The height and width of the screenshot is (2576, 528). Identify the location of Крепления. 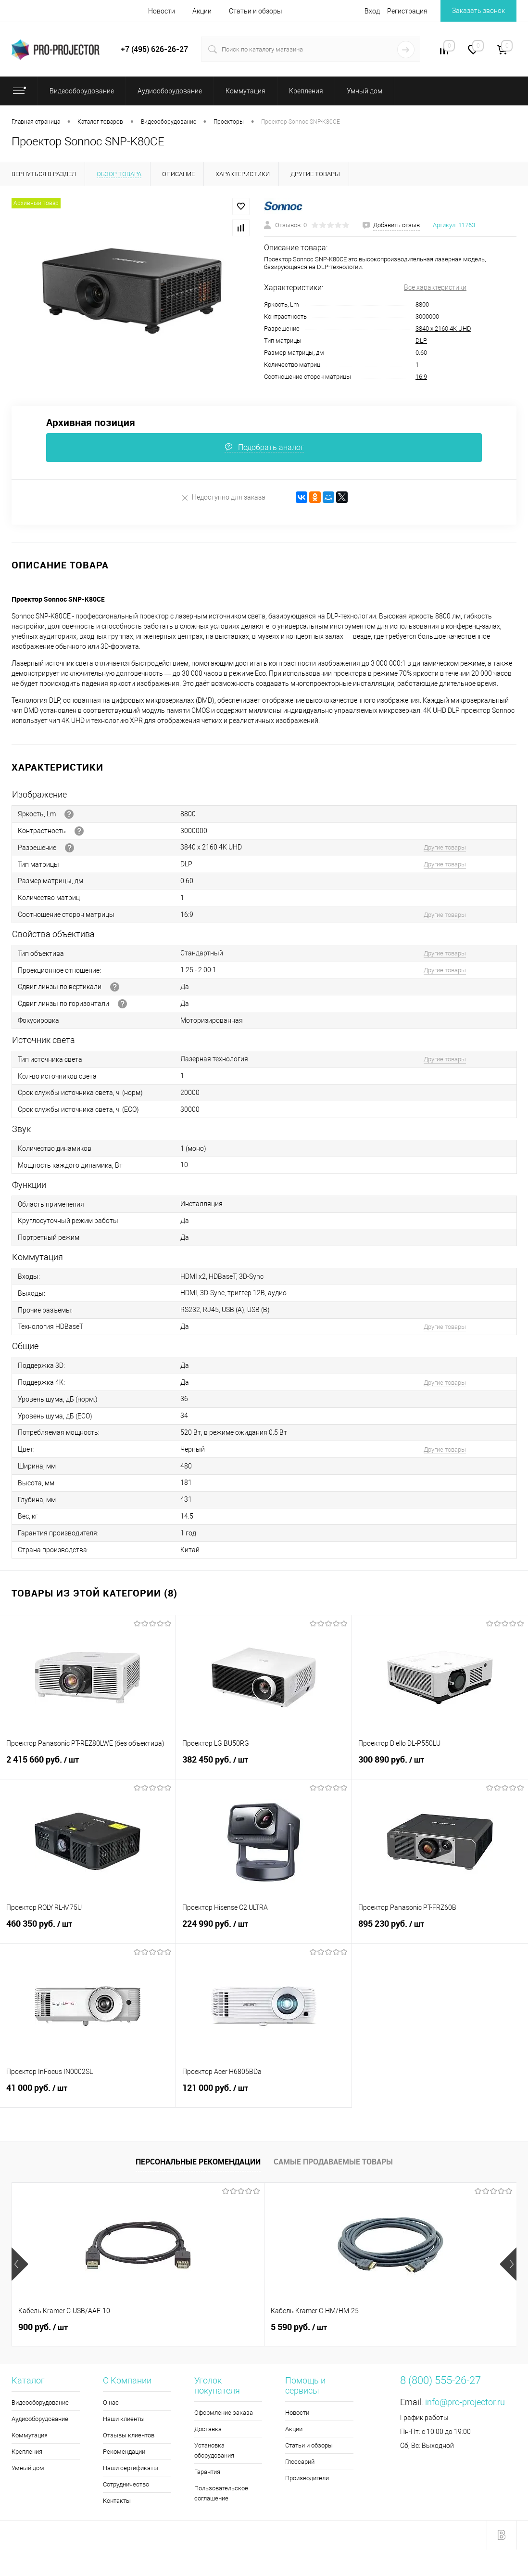
(27, 2451).